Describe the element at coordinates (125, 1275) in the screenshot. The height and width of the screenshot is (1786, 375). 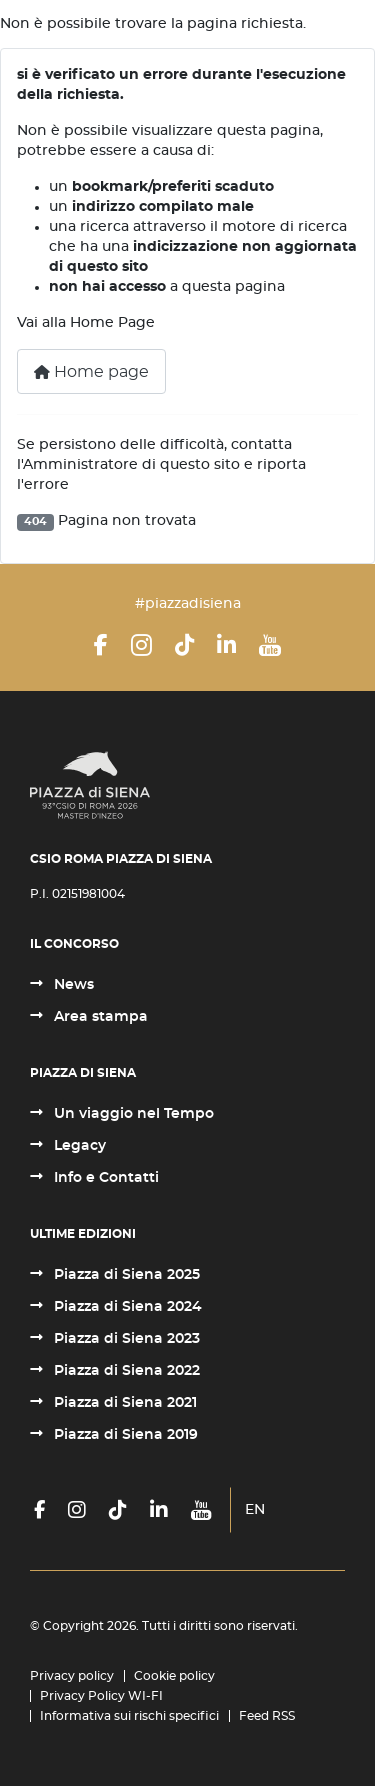
I see `Piazza di Siena 2025` at that location.